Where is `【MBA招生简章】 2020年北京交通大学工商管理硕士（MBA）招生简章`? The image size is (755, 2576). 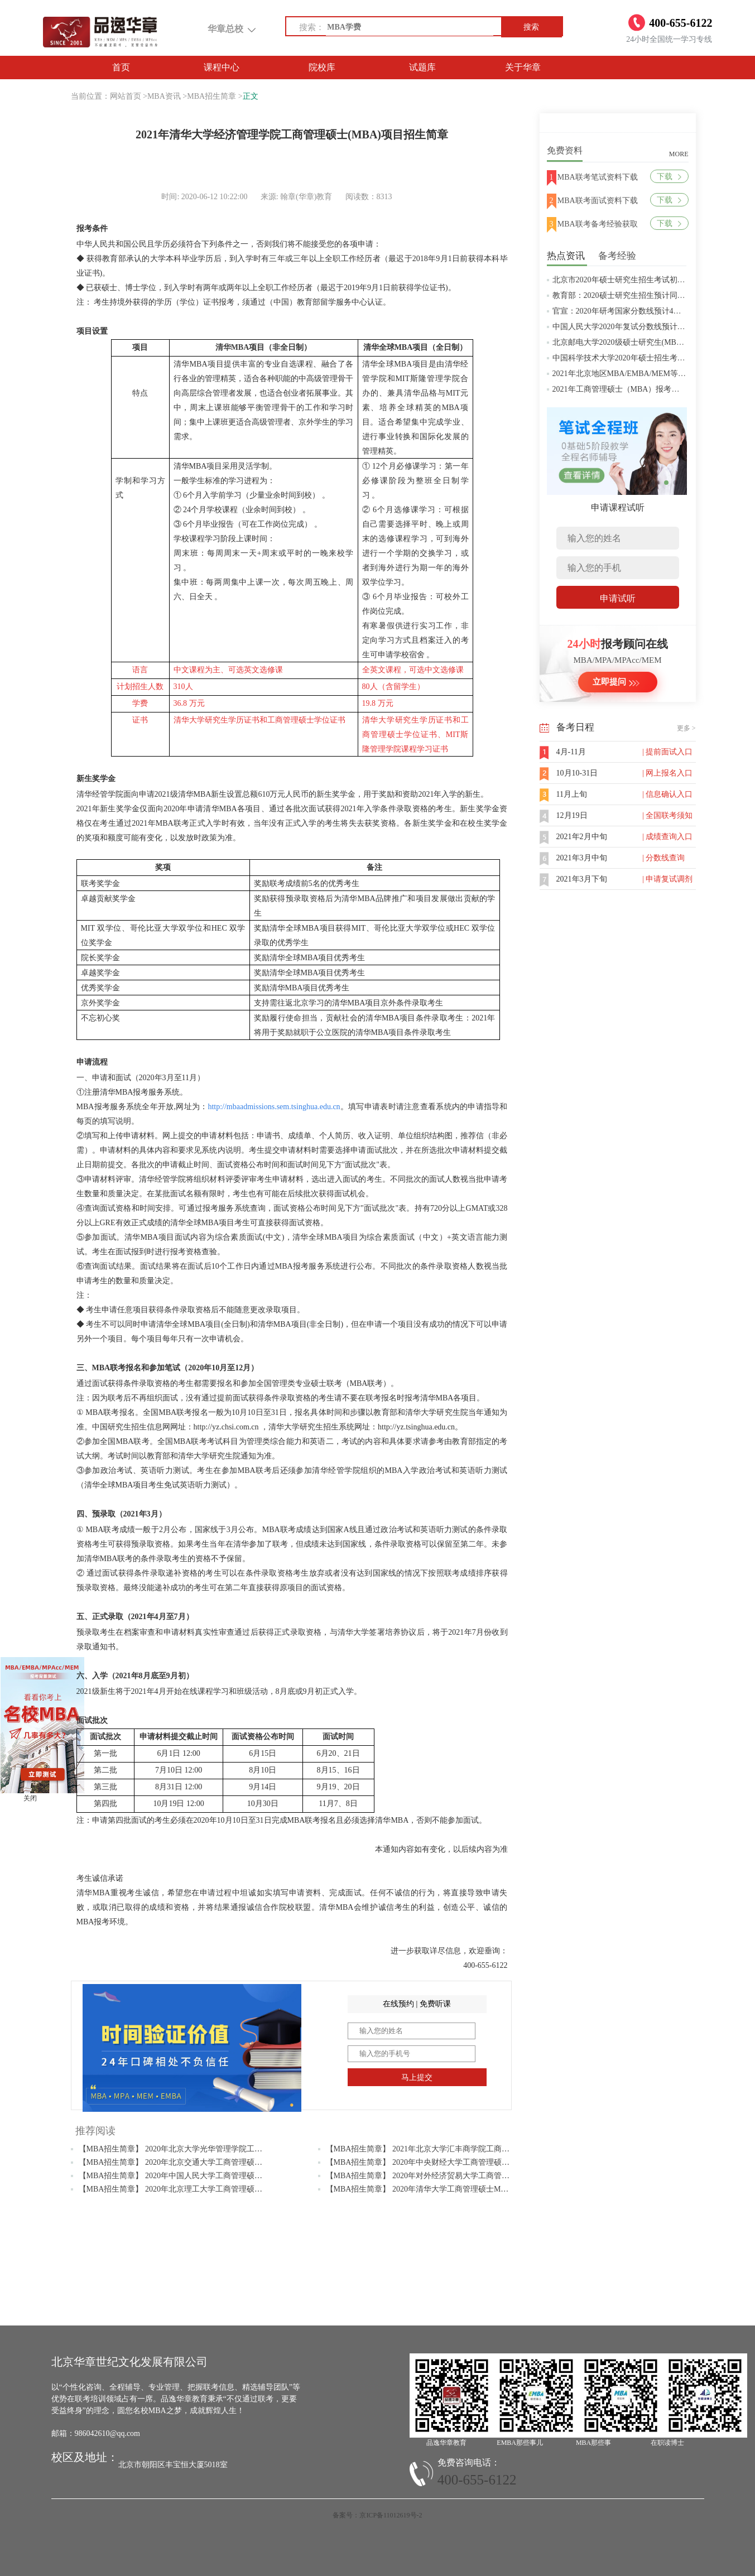
【MBA招生简章】 2020年北京交通大学工商管理硕士（MBA）招生简章 is located at coordinates (203, 2162).